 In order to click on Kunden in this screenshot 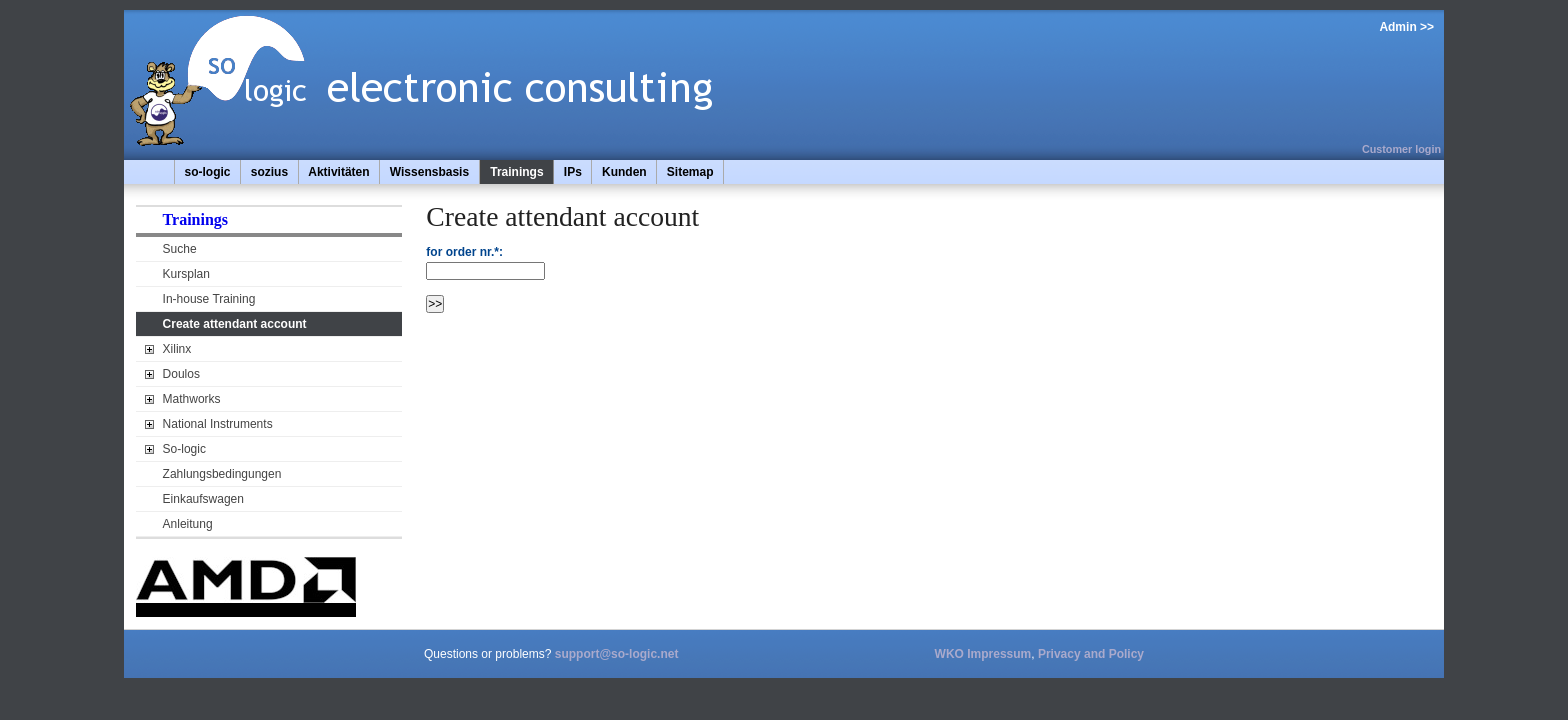, I will do `click(624, 172)`.